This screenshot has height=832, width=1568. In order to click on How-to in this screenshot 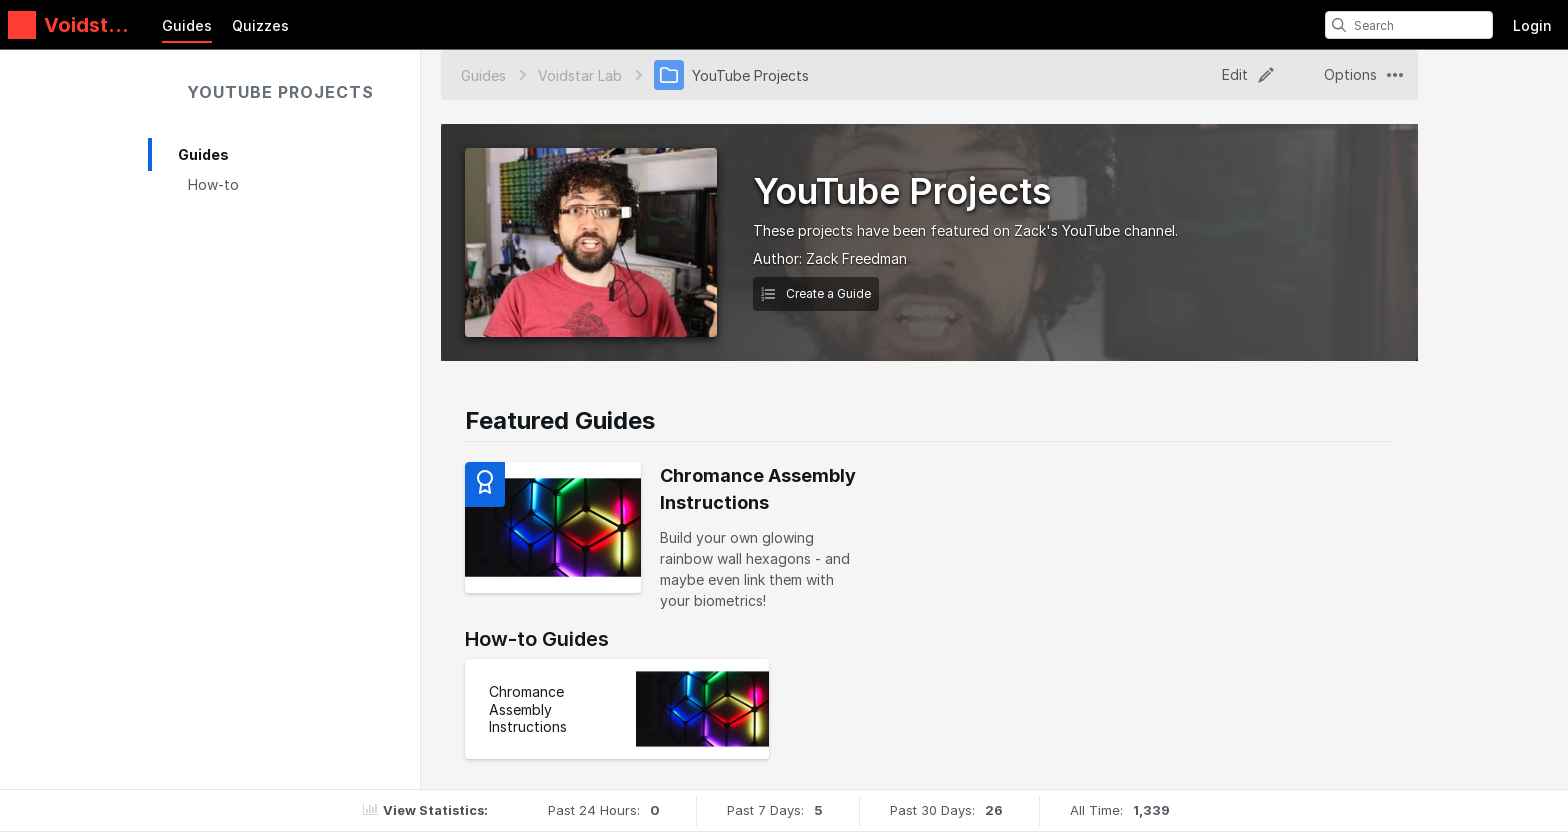, I will do `click(213, 184)`.